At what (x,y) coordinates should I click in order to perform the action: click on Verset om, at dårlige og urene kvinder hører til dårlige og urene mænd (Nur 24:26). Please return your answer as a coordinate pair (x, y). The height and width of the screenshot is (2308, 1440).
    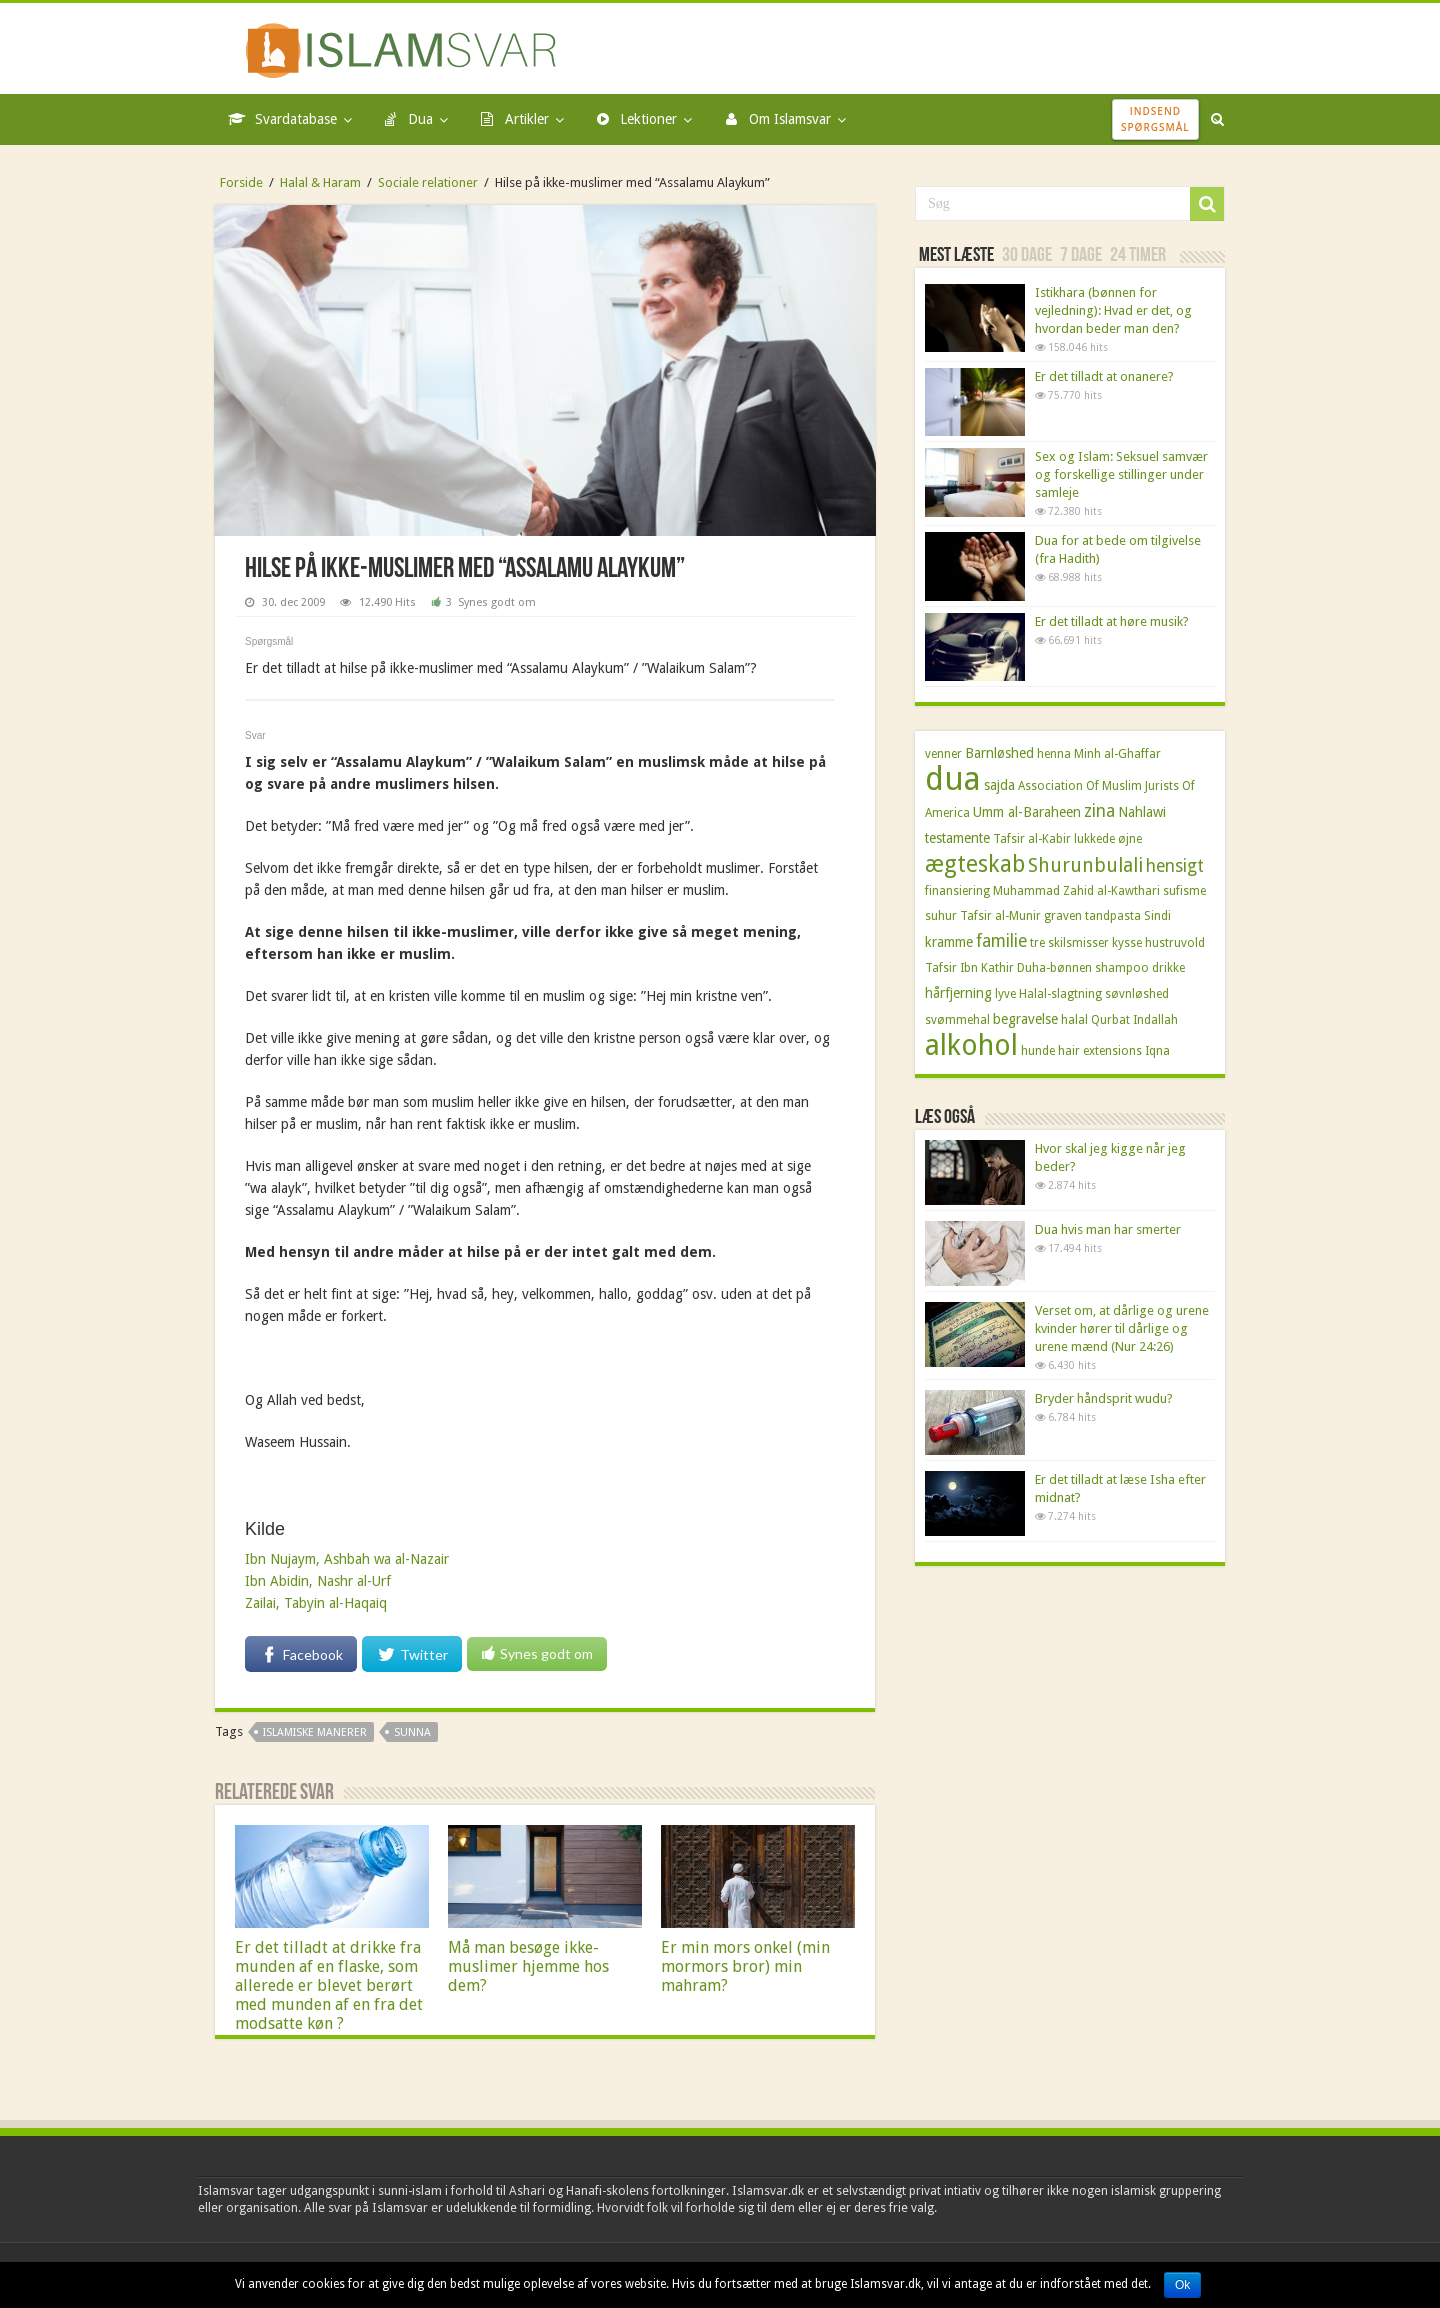
    Looking at the image, I should click on (1122, 1328).